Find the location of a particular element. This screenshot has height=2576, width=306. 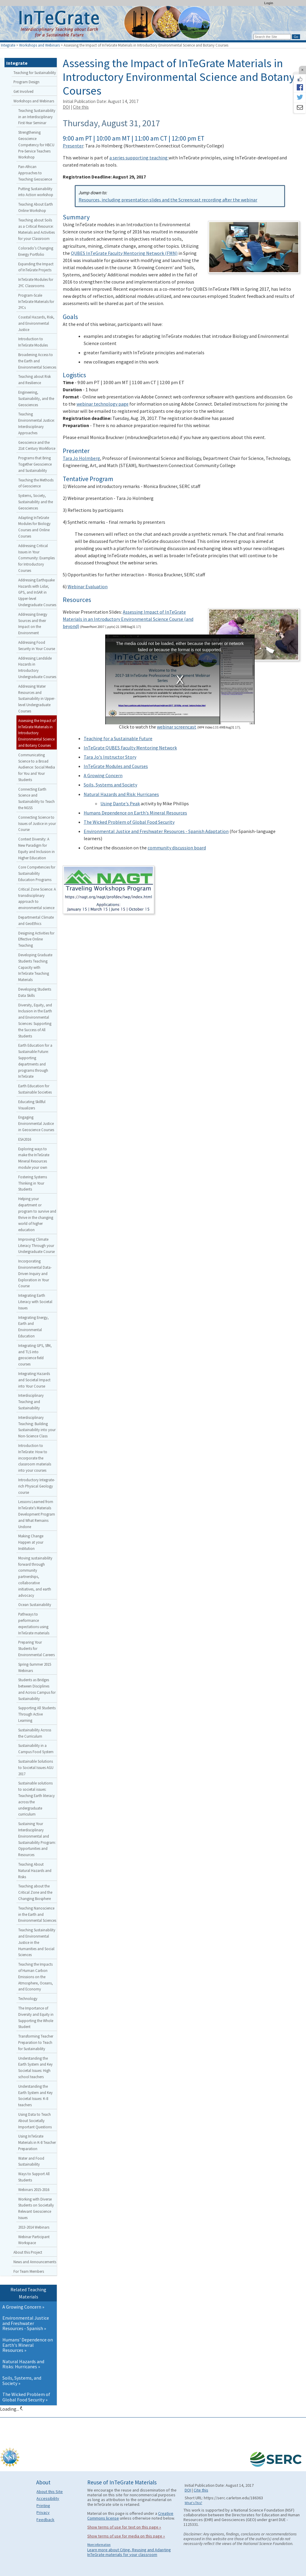

Webinar Evaluation is located at coordinates (88, 586).